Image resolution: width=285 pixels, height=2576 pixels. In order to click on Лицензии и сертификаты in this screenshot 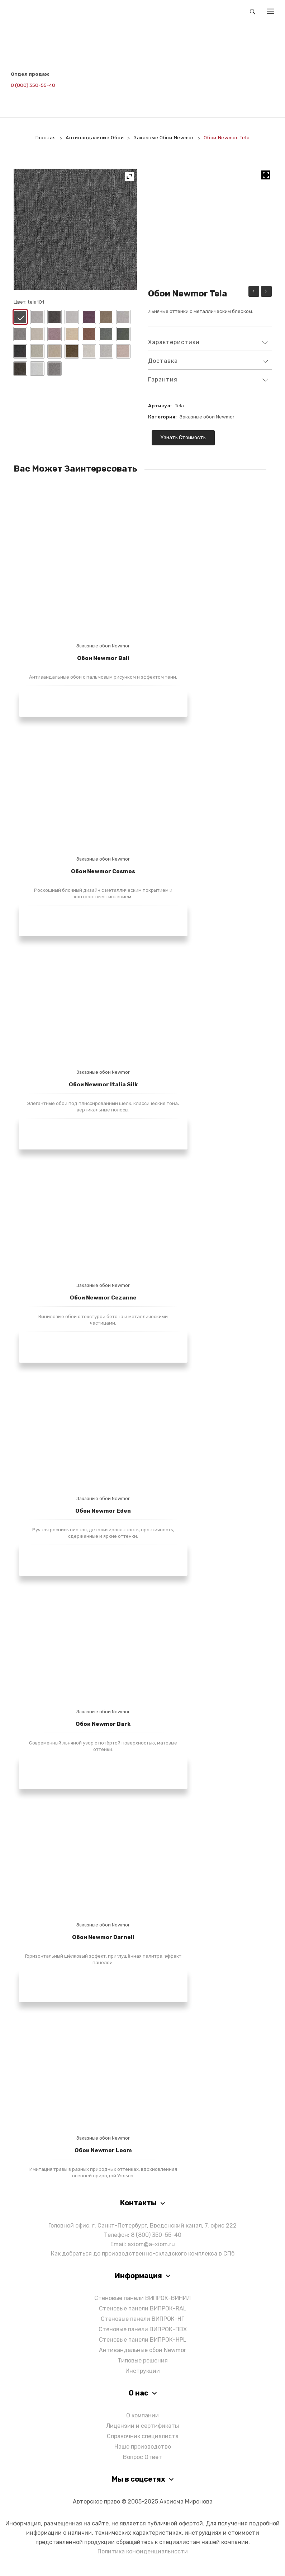, I will do `click(142, 2425)`.